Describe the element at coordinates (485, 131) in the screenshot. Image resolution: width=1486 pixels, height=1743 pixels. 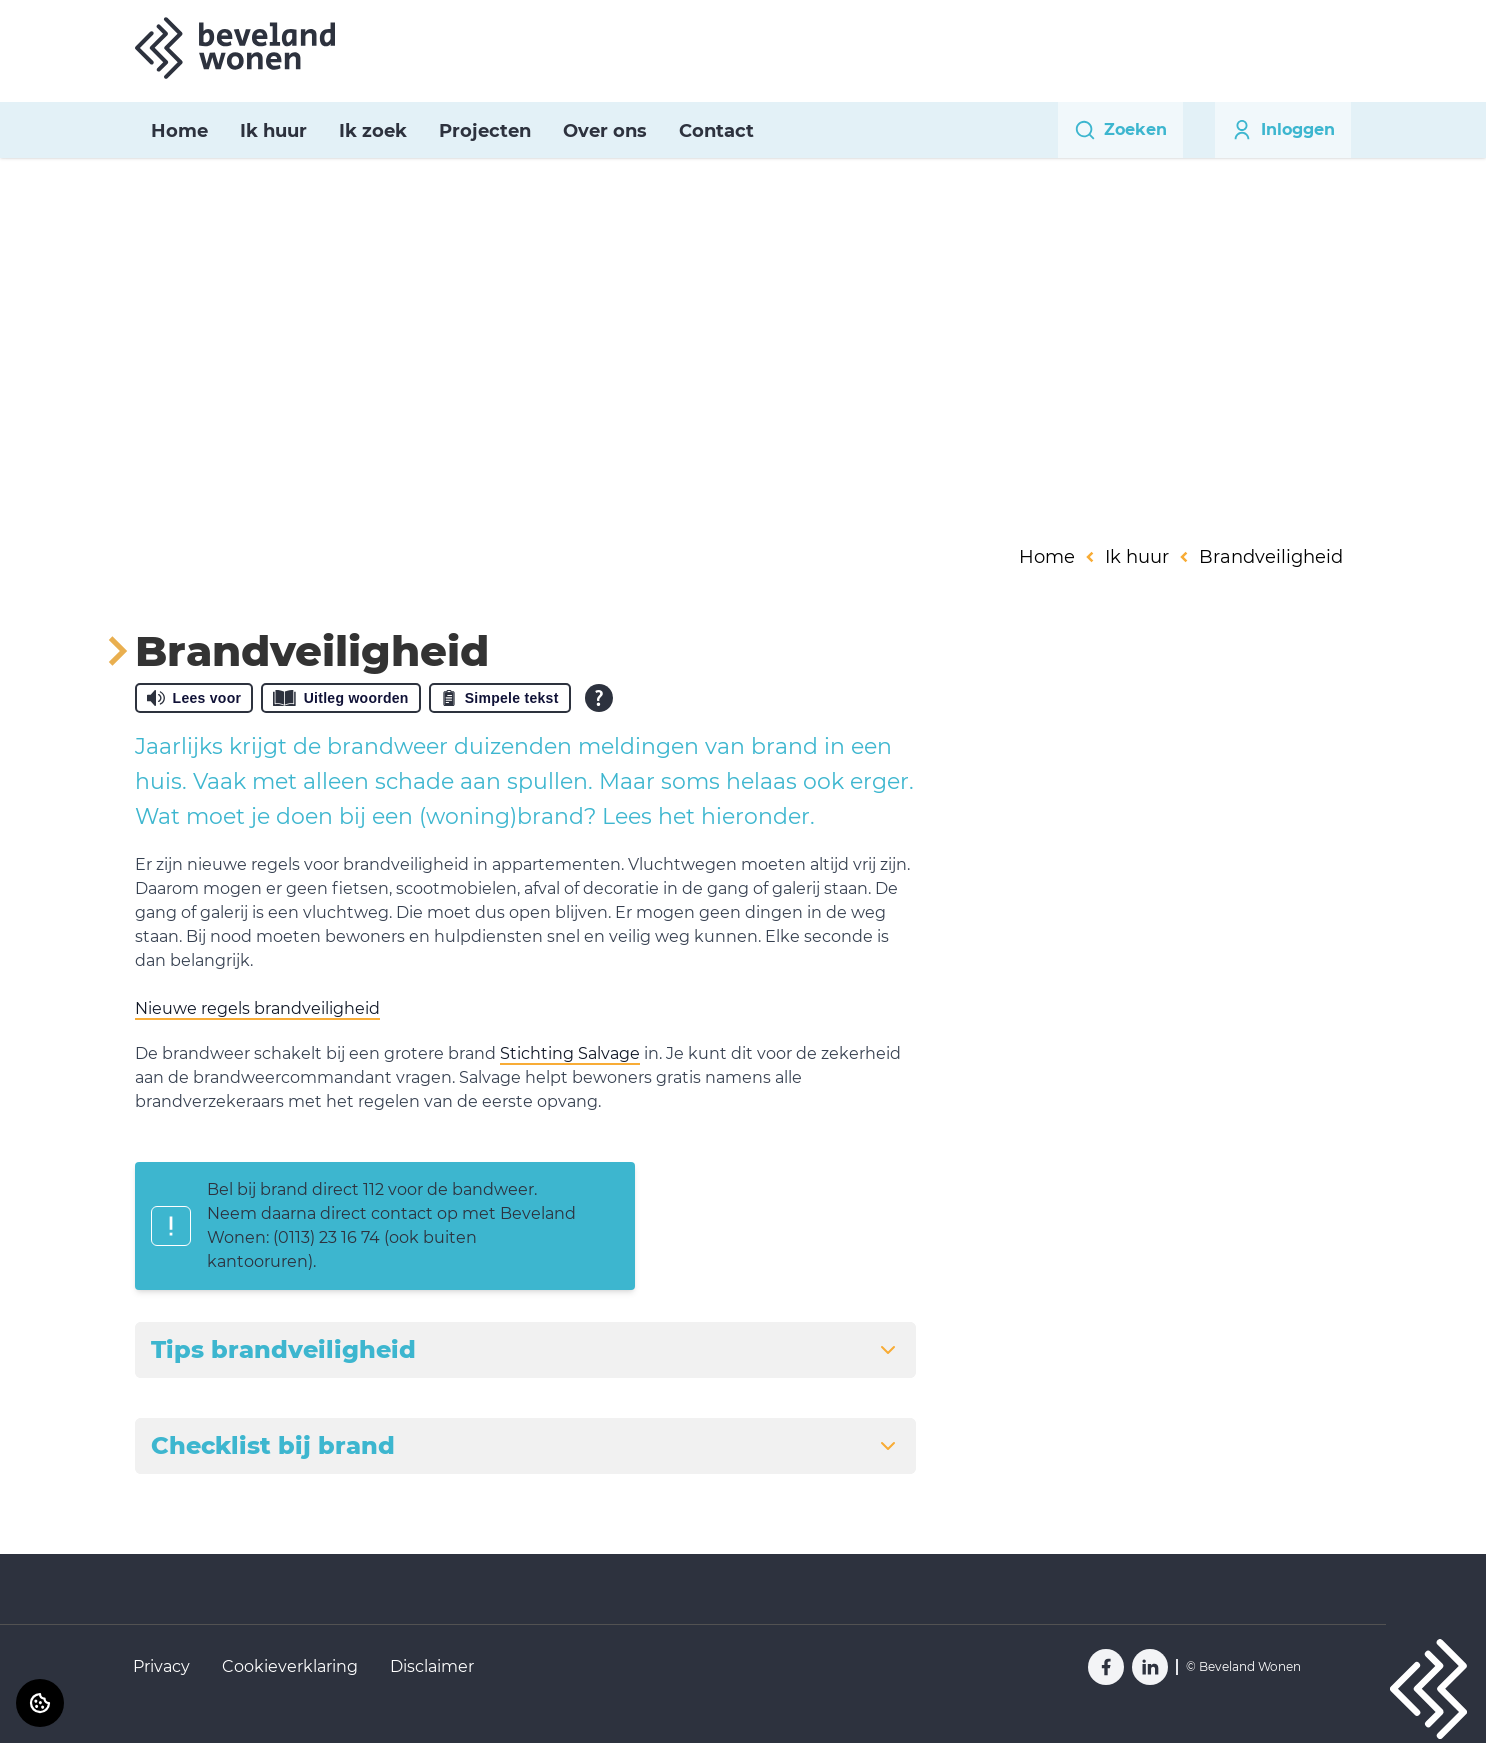
I see `Projecten` at that location.